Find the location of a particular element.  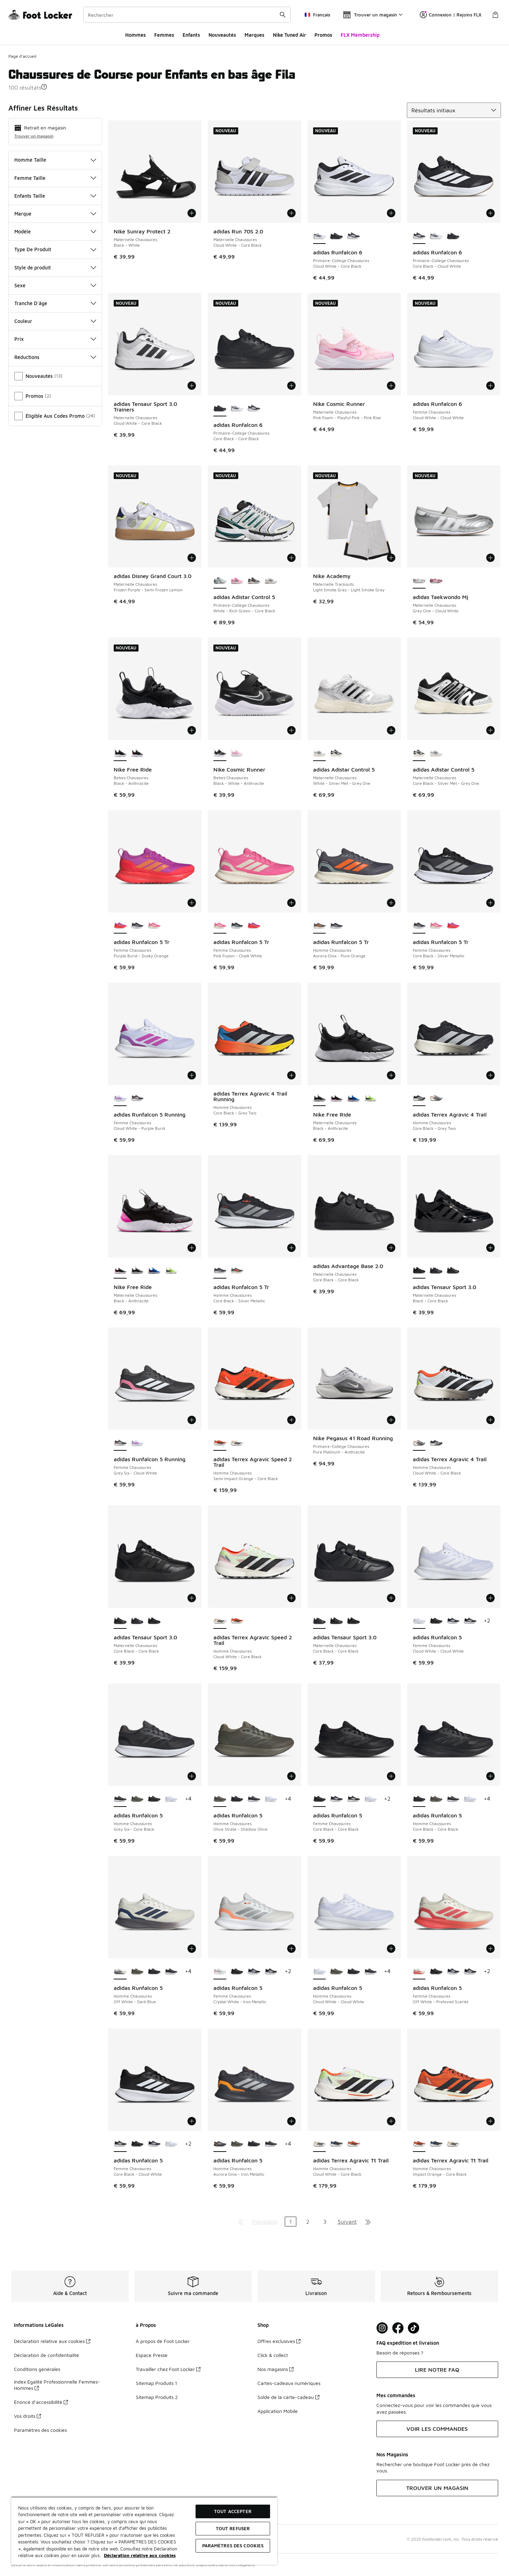

[Ajouter au panier: adidas Runfalcon 5 - Femme Chaussures - Core Black-Cloud White] is located at coordinates (192, 2121).